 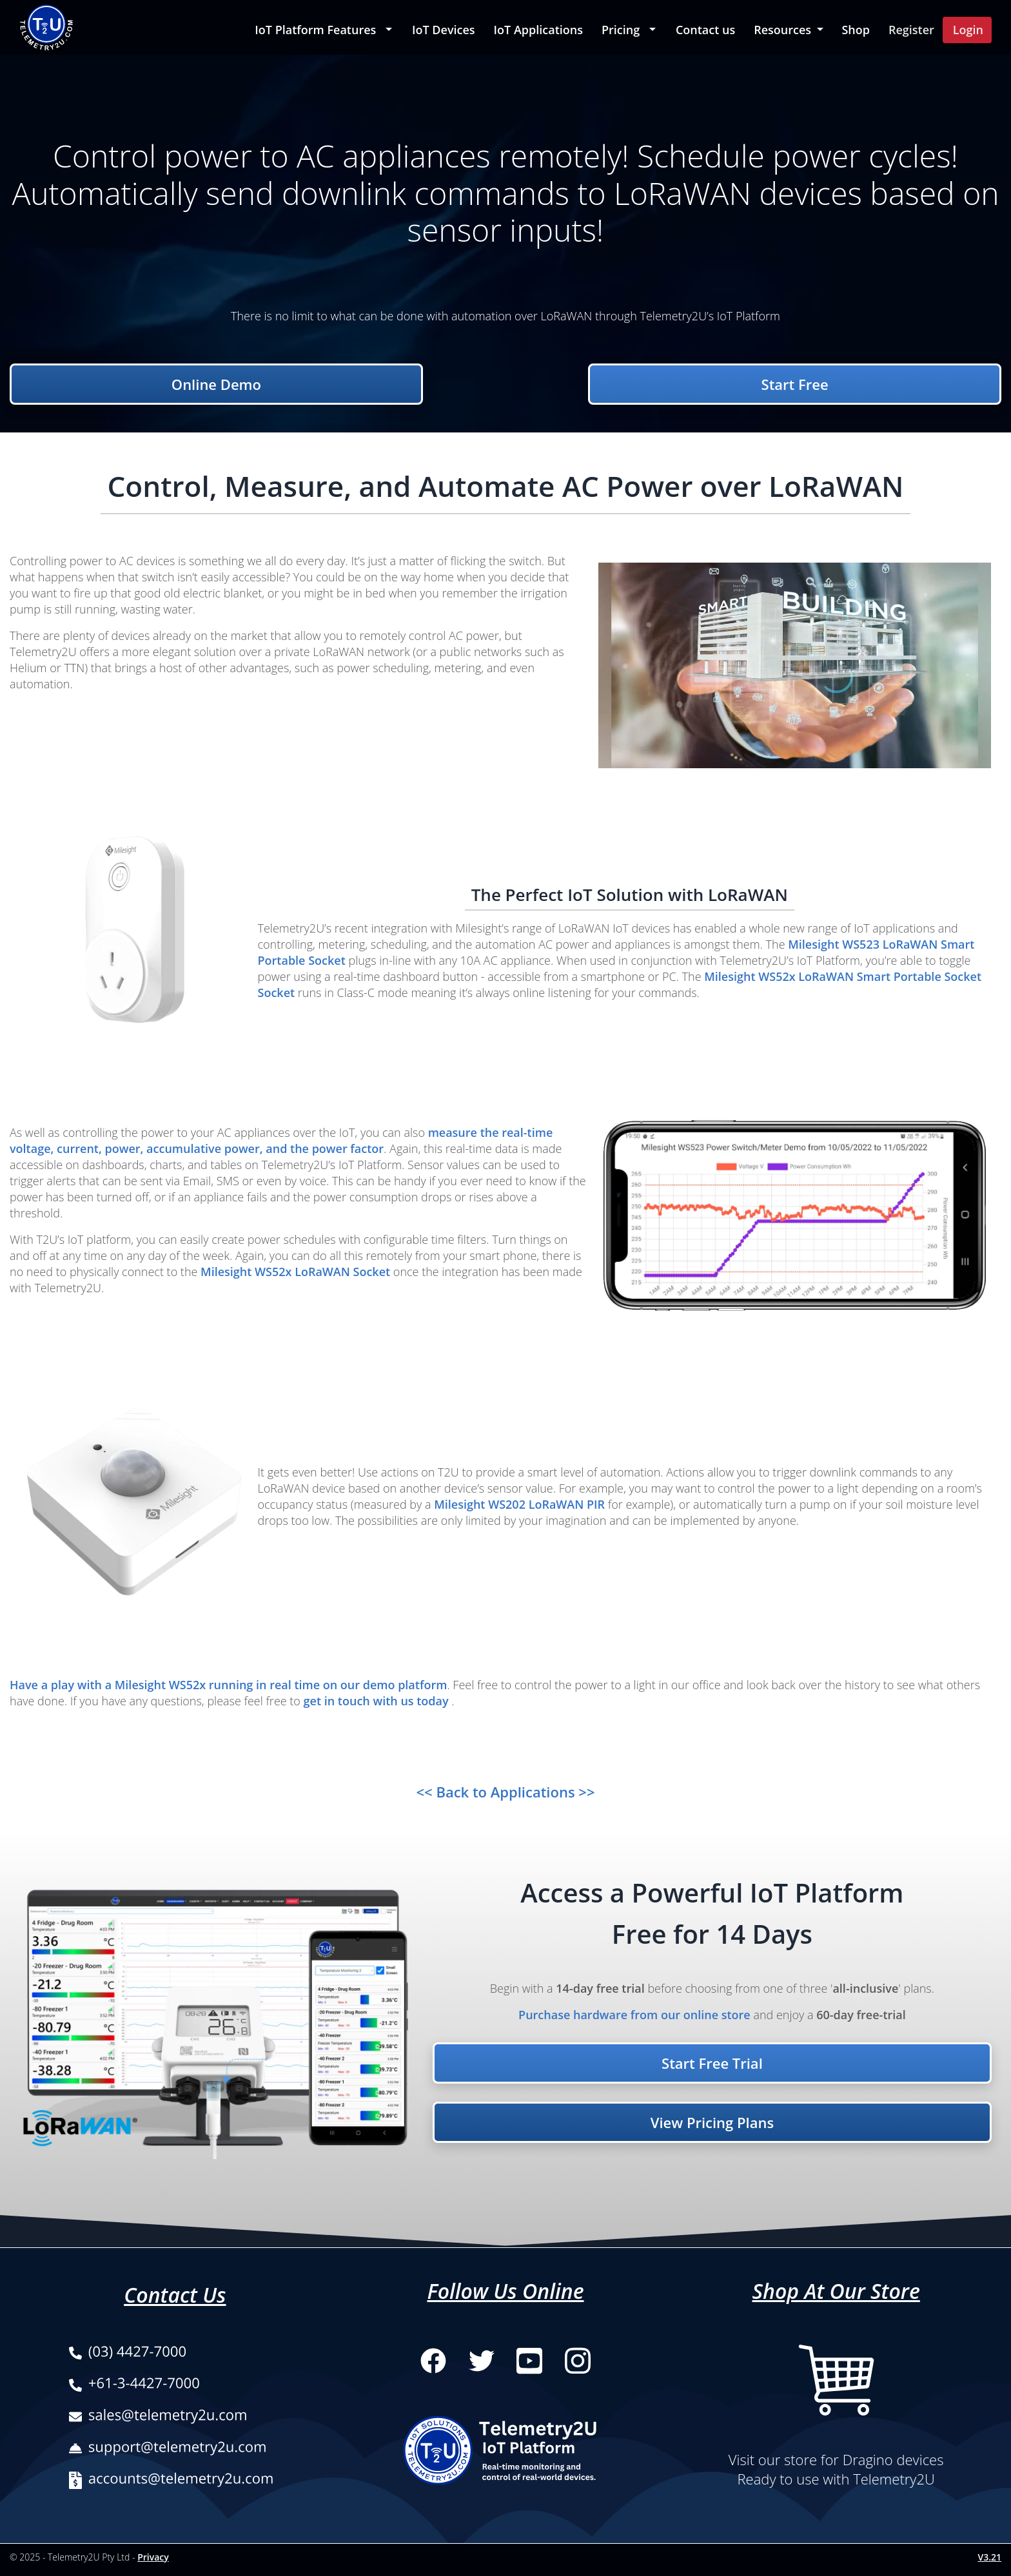 What do you see at coordinates (228, 1684) in the screenshot?
I see `Have a play with a Milesight WS52x running in real time on our demo platform` at bounding box center [228, 1684].